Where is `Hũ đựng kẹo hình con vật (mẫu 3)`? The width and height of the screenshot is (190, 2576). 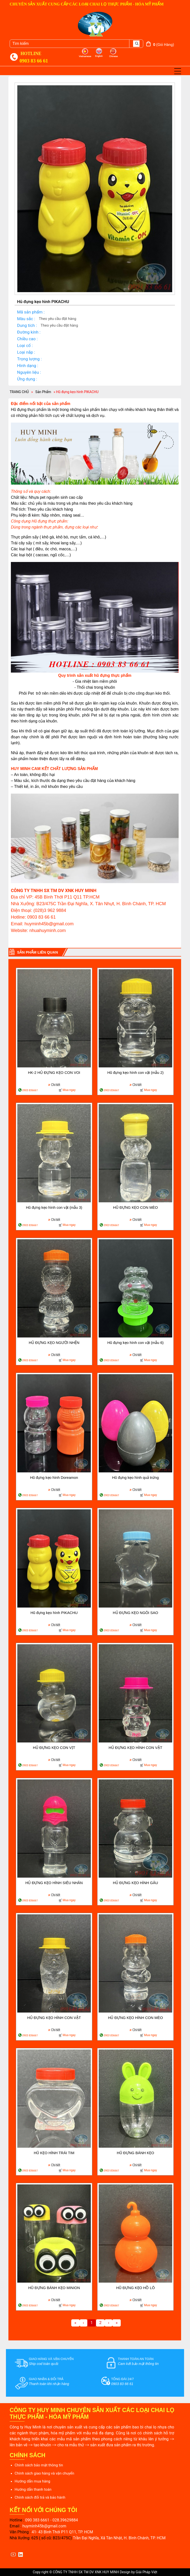 Hũ đựng kẹo hình con vật (mẫu 3) is located at coordinates (54, 1207).